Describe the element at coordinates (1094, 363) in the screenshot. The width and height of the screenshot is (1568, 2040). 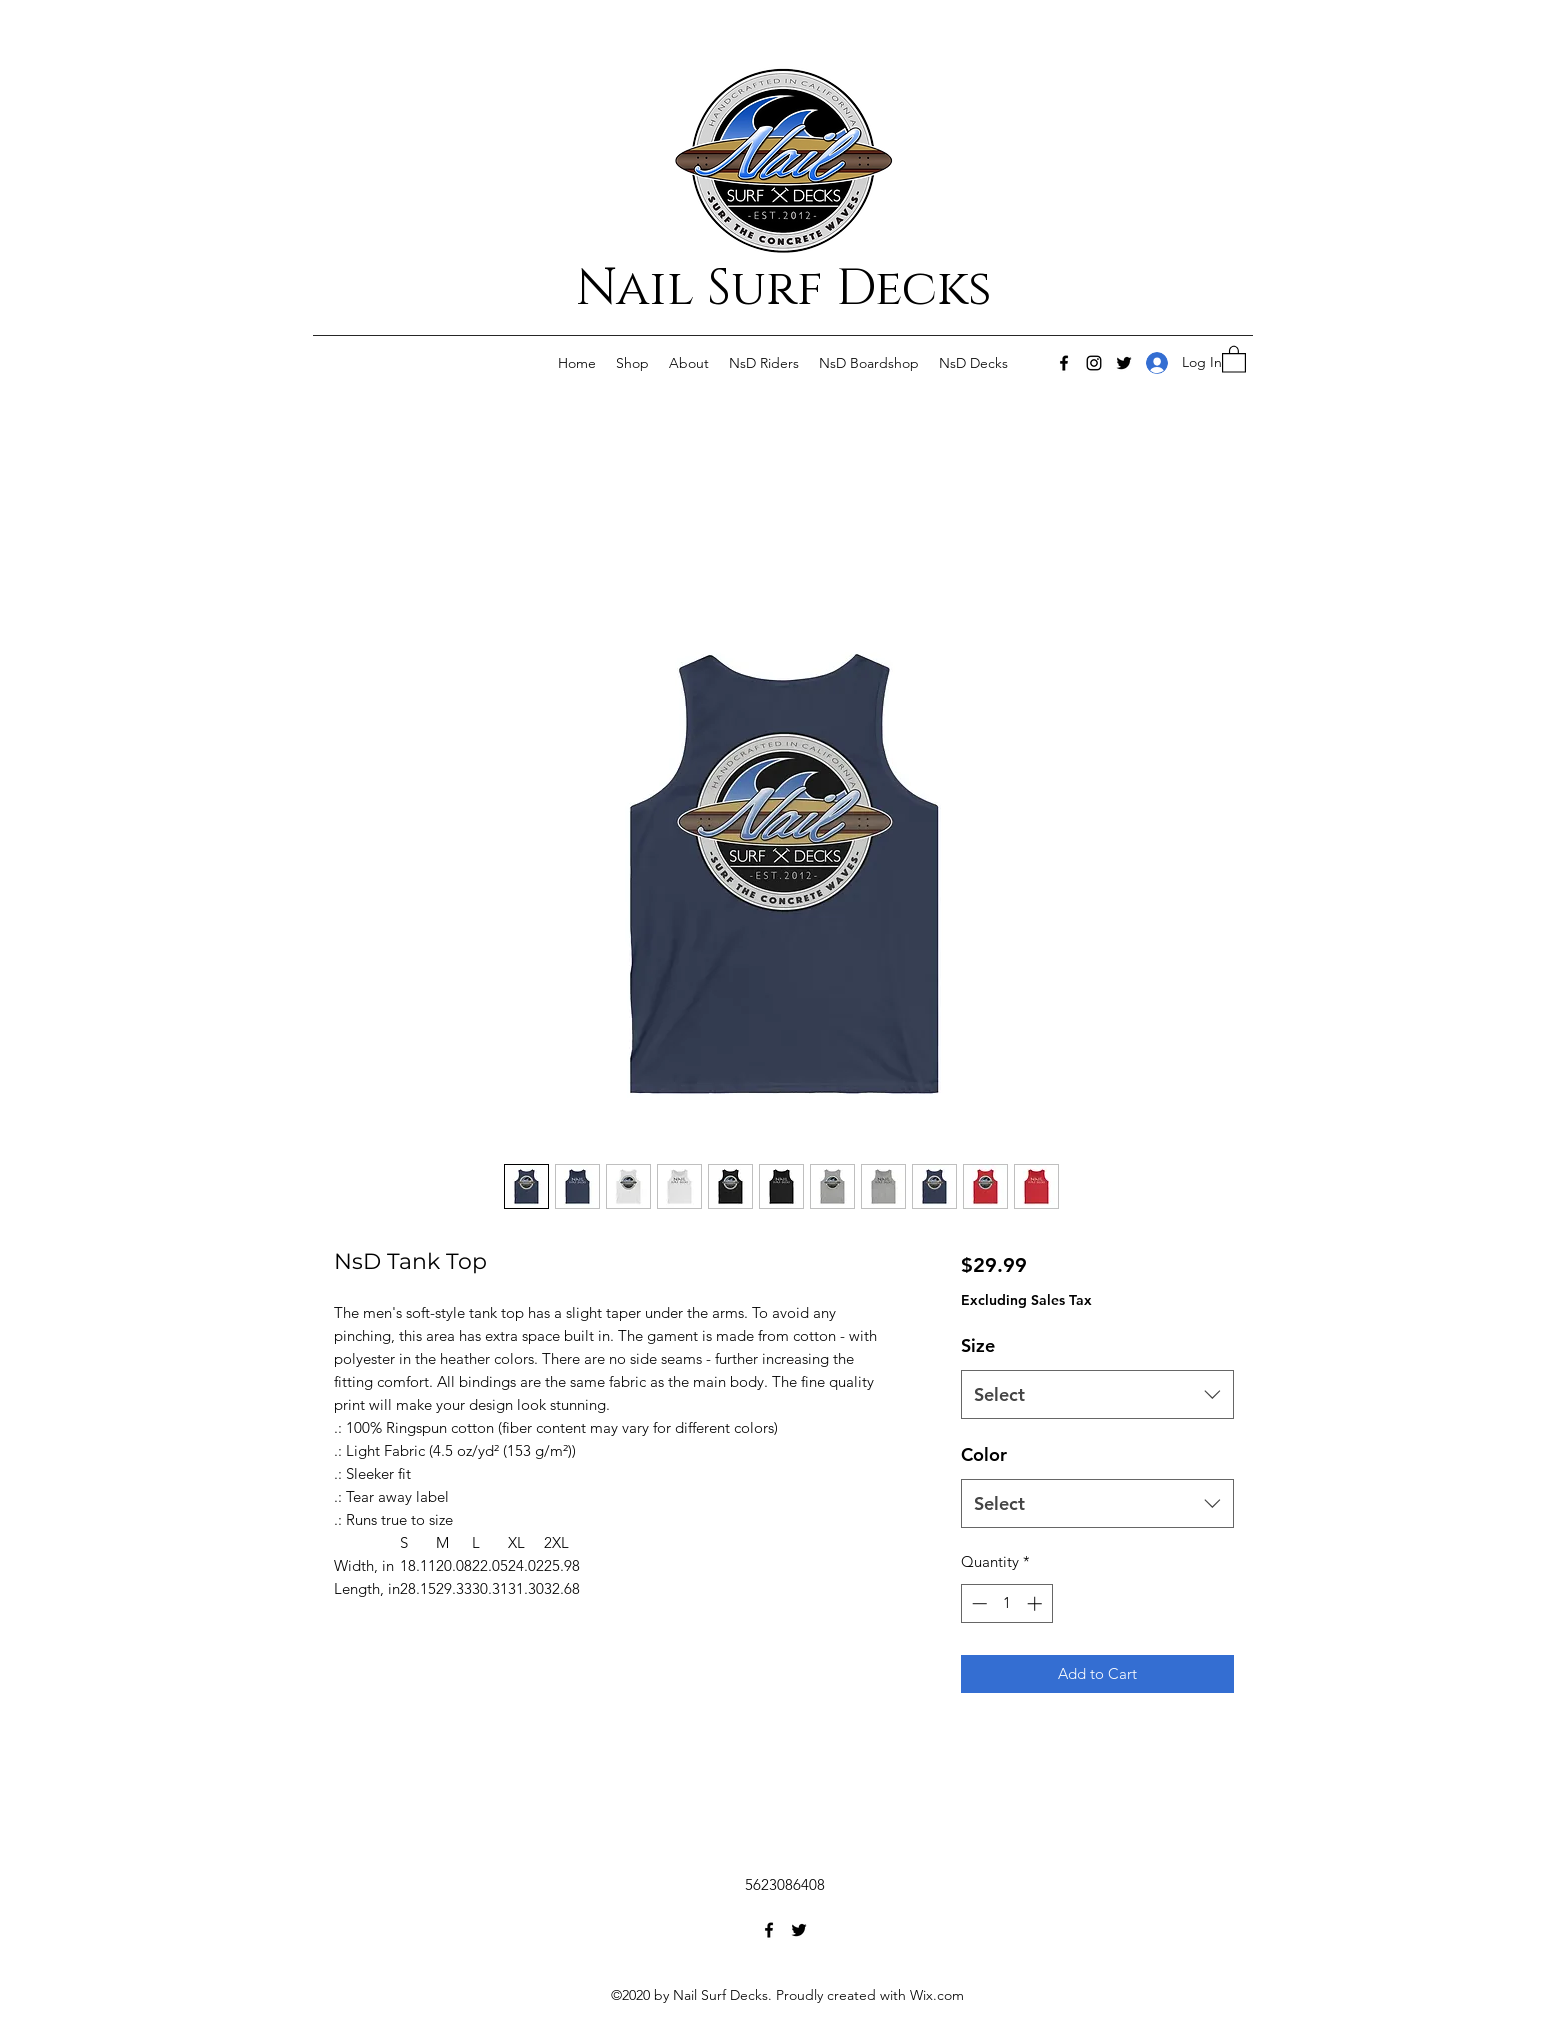
I see `[Instagram]` at that location.